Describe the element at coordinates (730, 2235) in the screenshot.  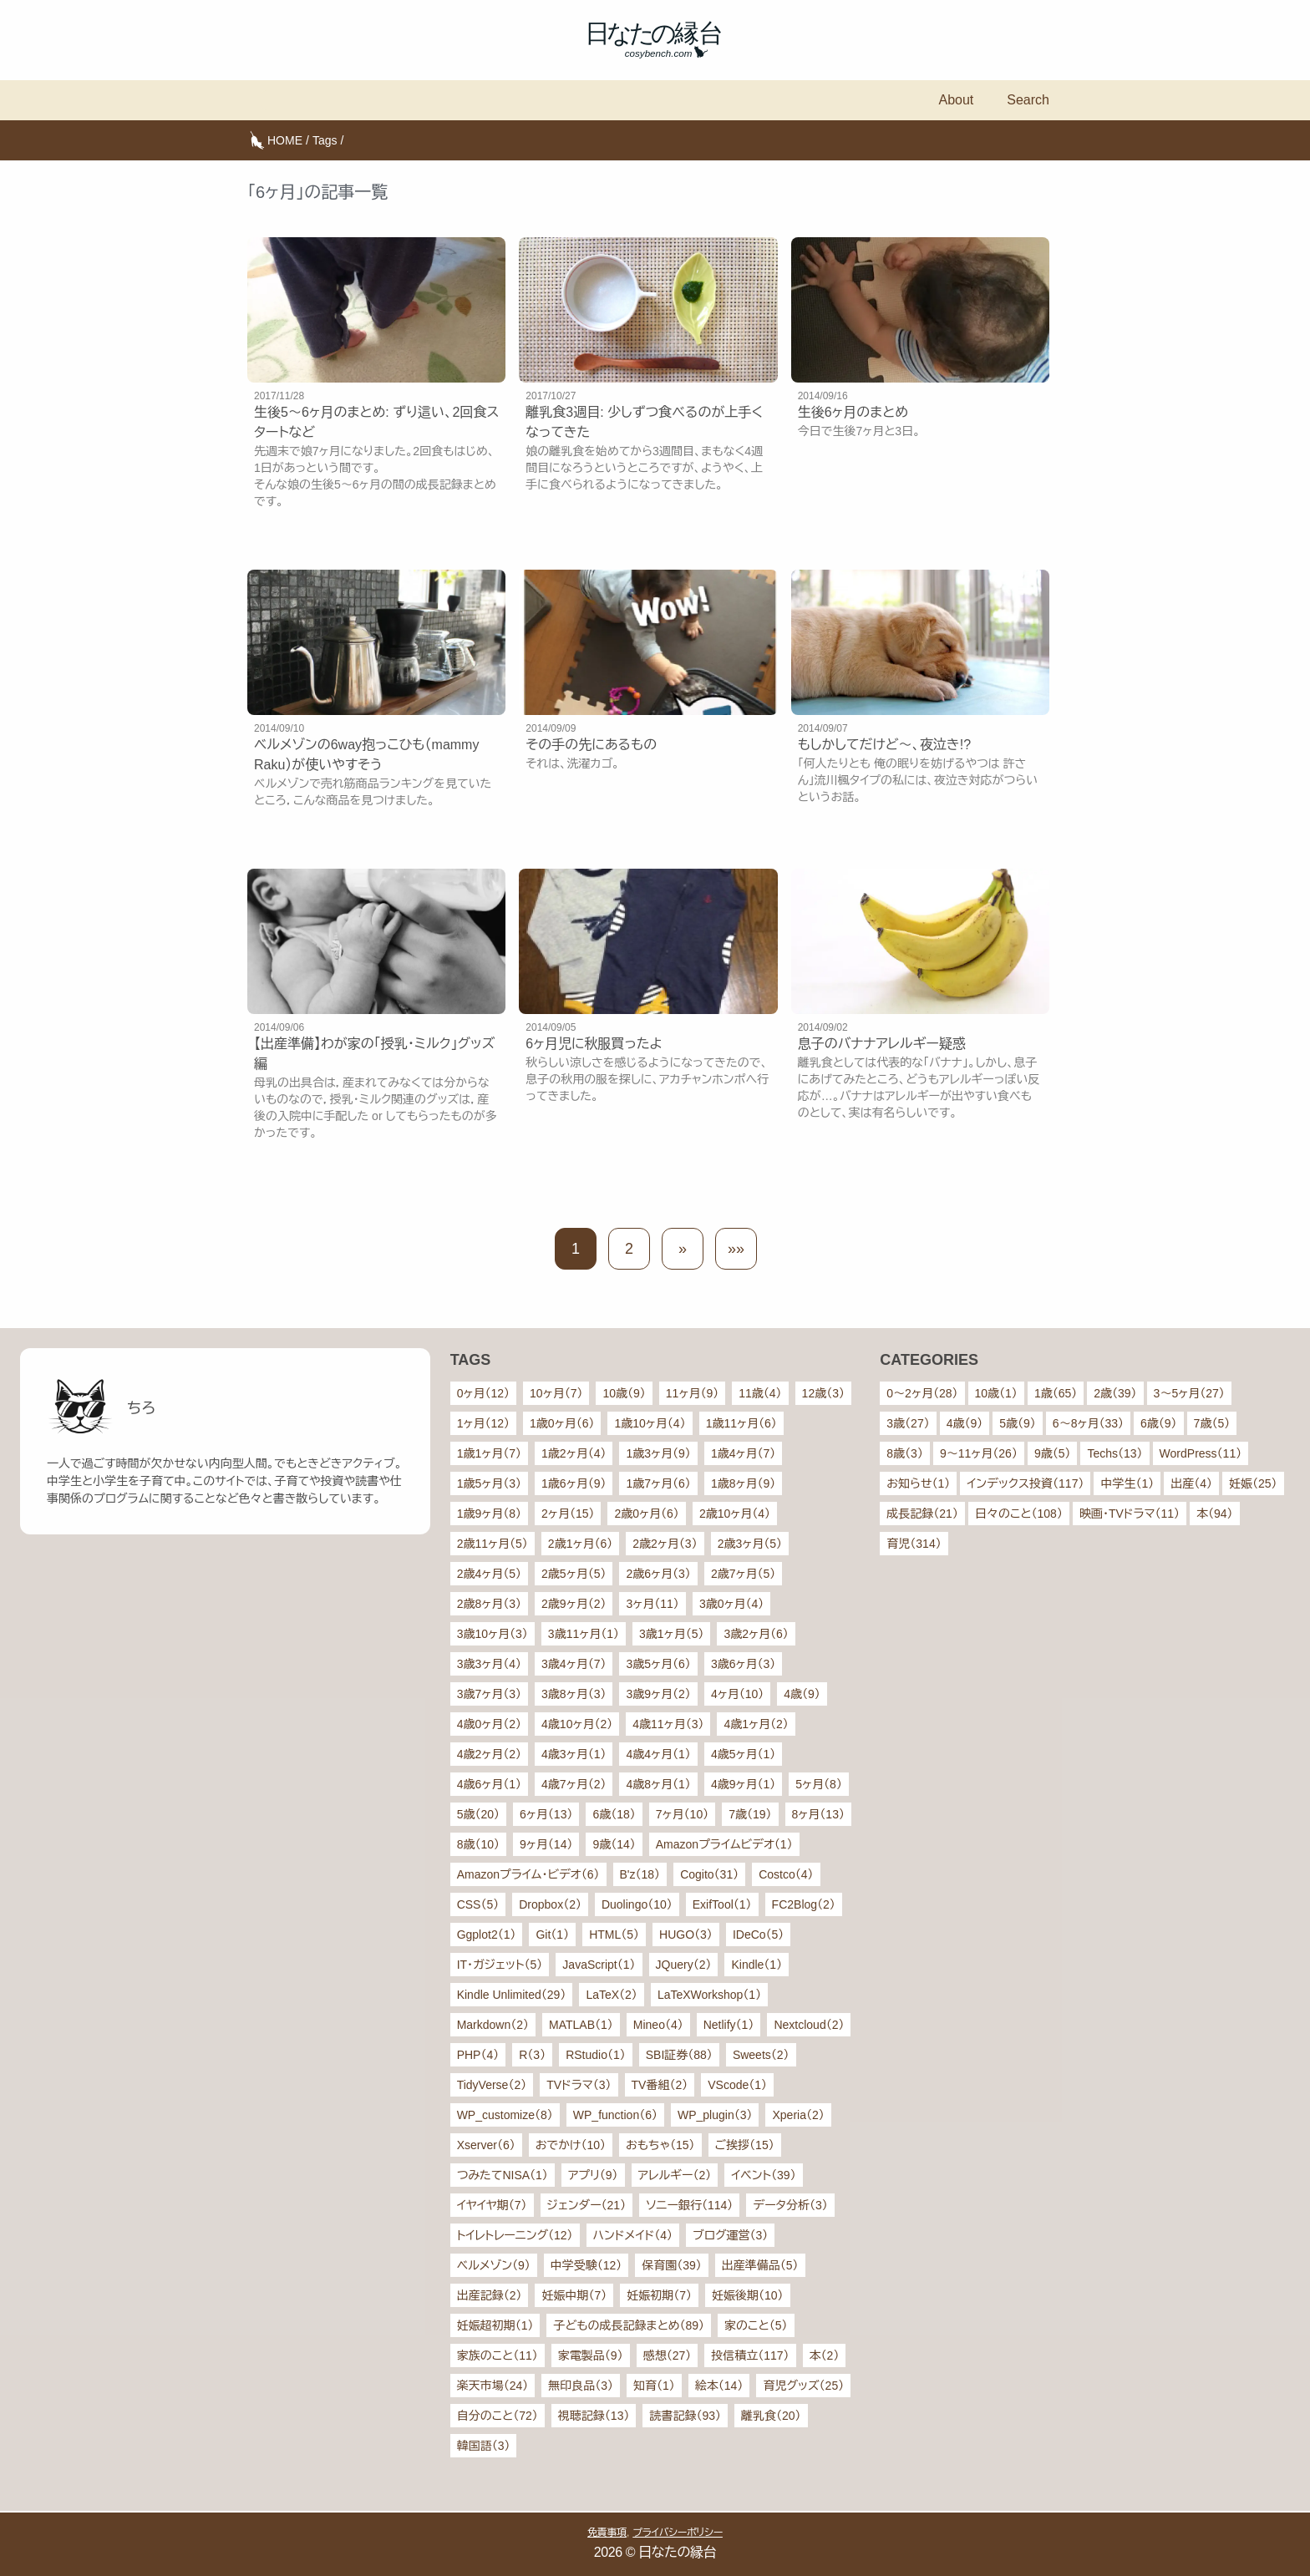
I see `ブログ運営（3）` at that location.